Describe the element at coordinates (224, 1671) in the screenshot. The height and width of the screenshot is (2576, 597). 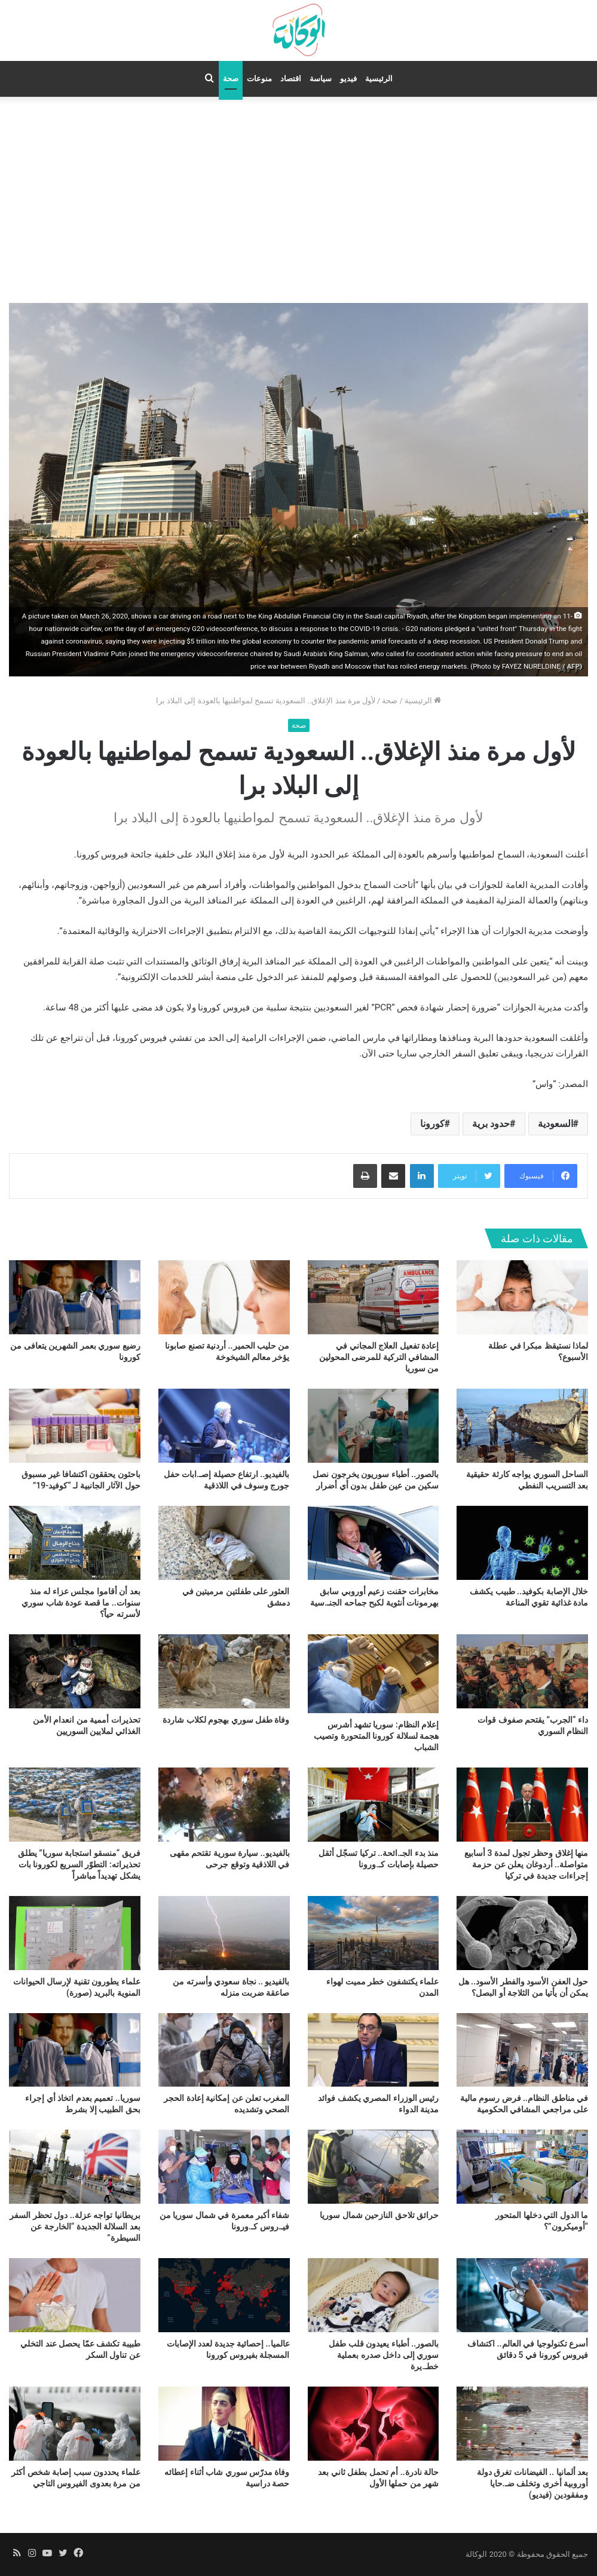
I see `[وفاة طفل سوري بهجوم لكلاب شاردة]` at that location.